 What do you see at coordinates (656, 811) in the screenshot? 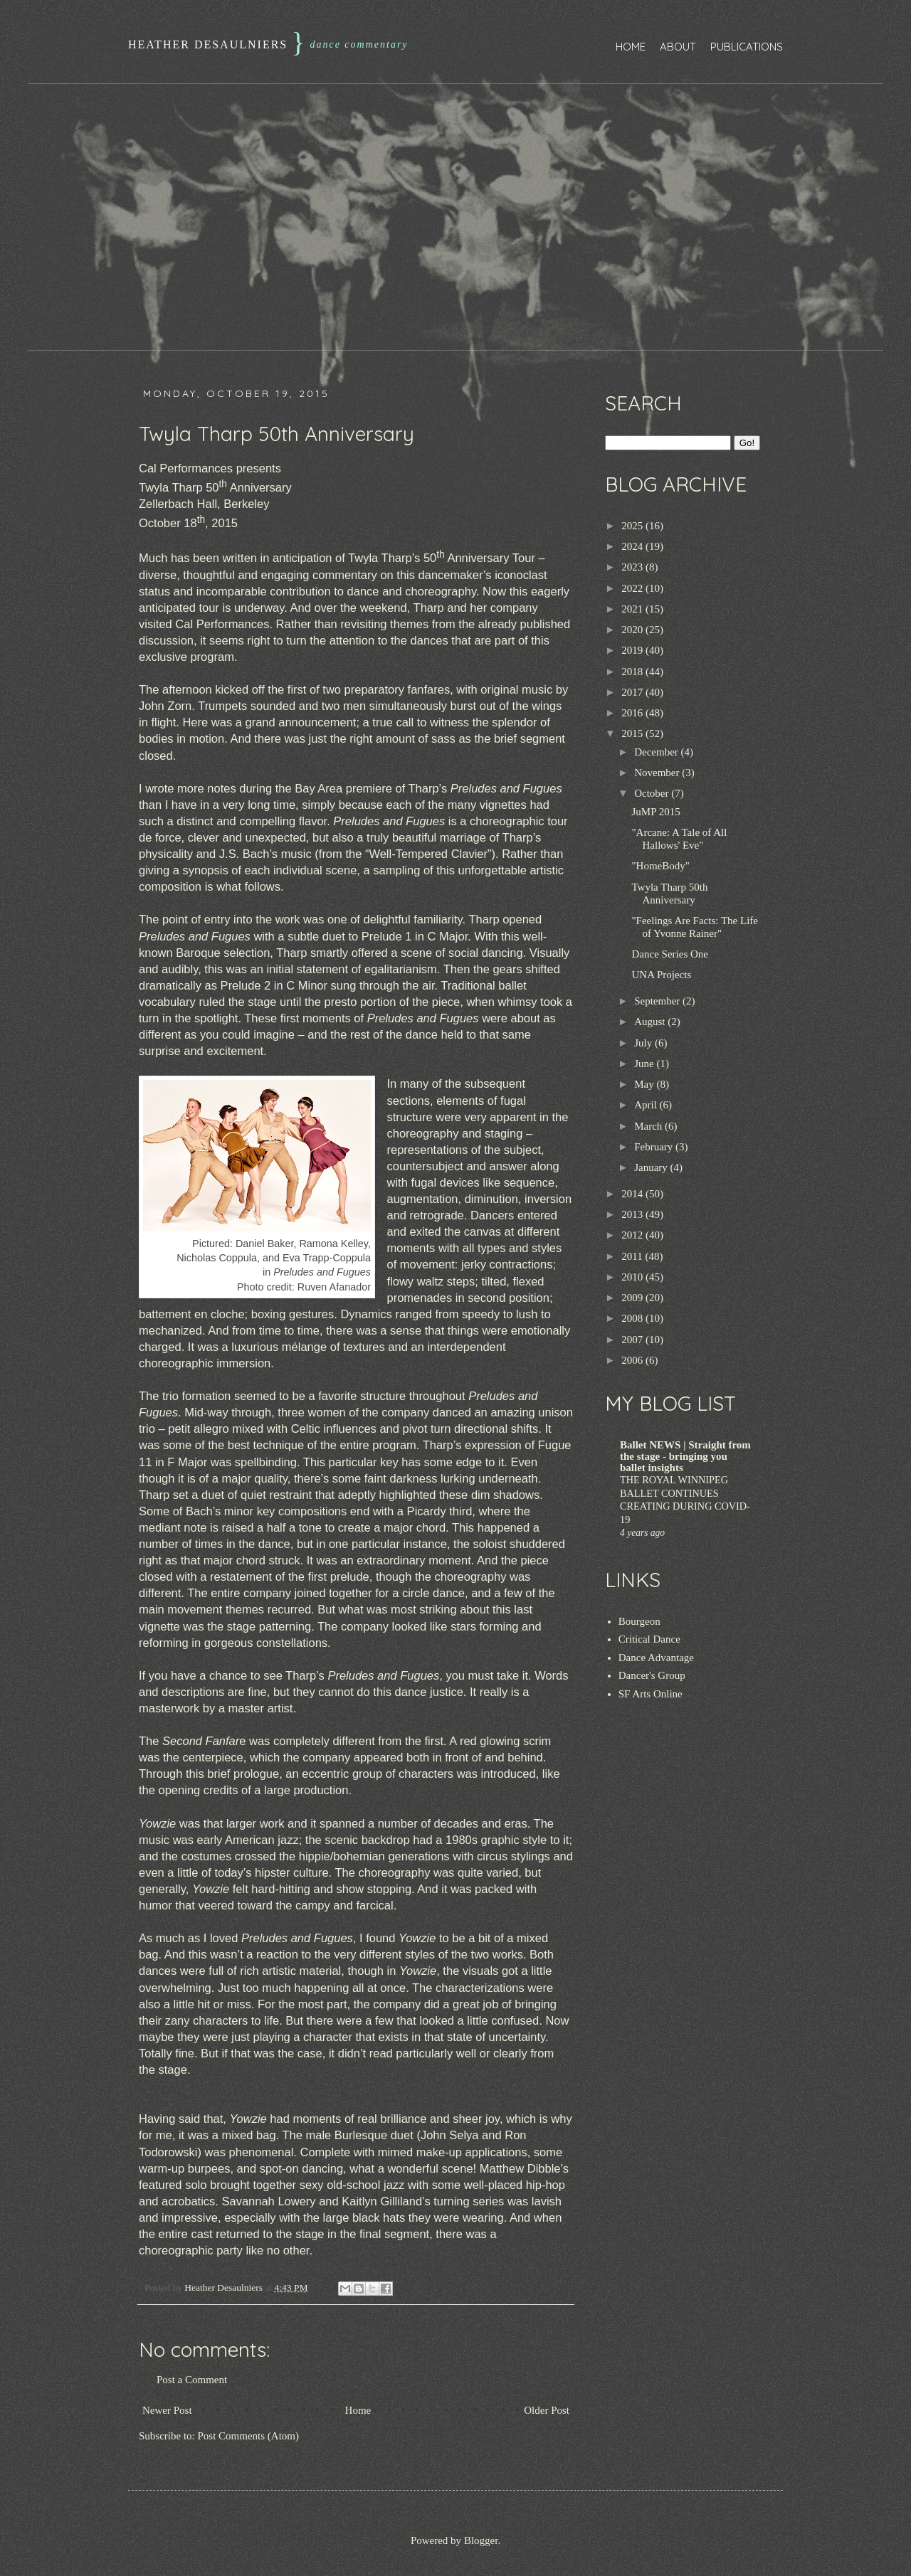
I see `JuMP 2015` at bounding box center [656, 811].